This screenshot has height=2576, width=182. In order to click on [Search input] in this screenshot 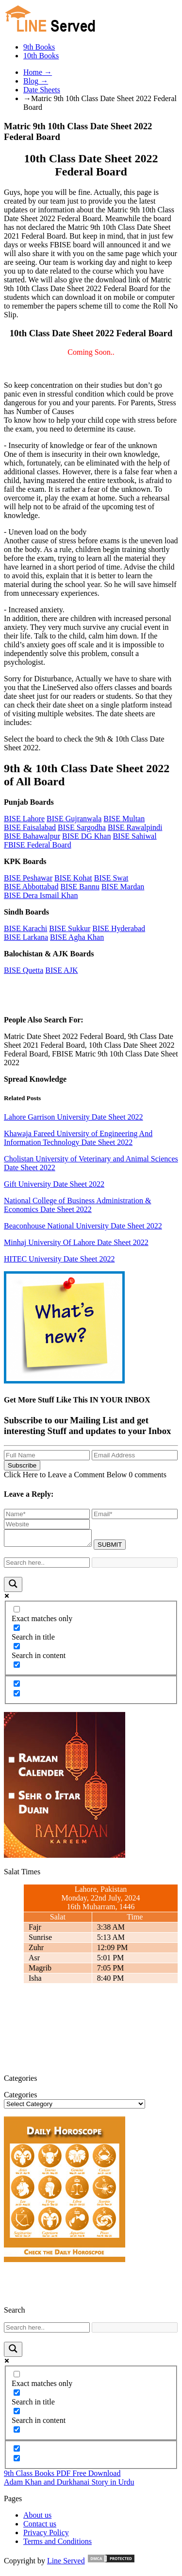, I will do `click(47, 1565)`.